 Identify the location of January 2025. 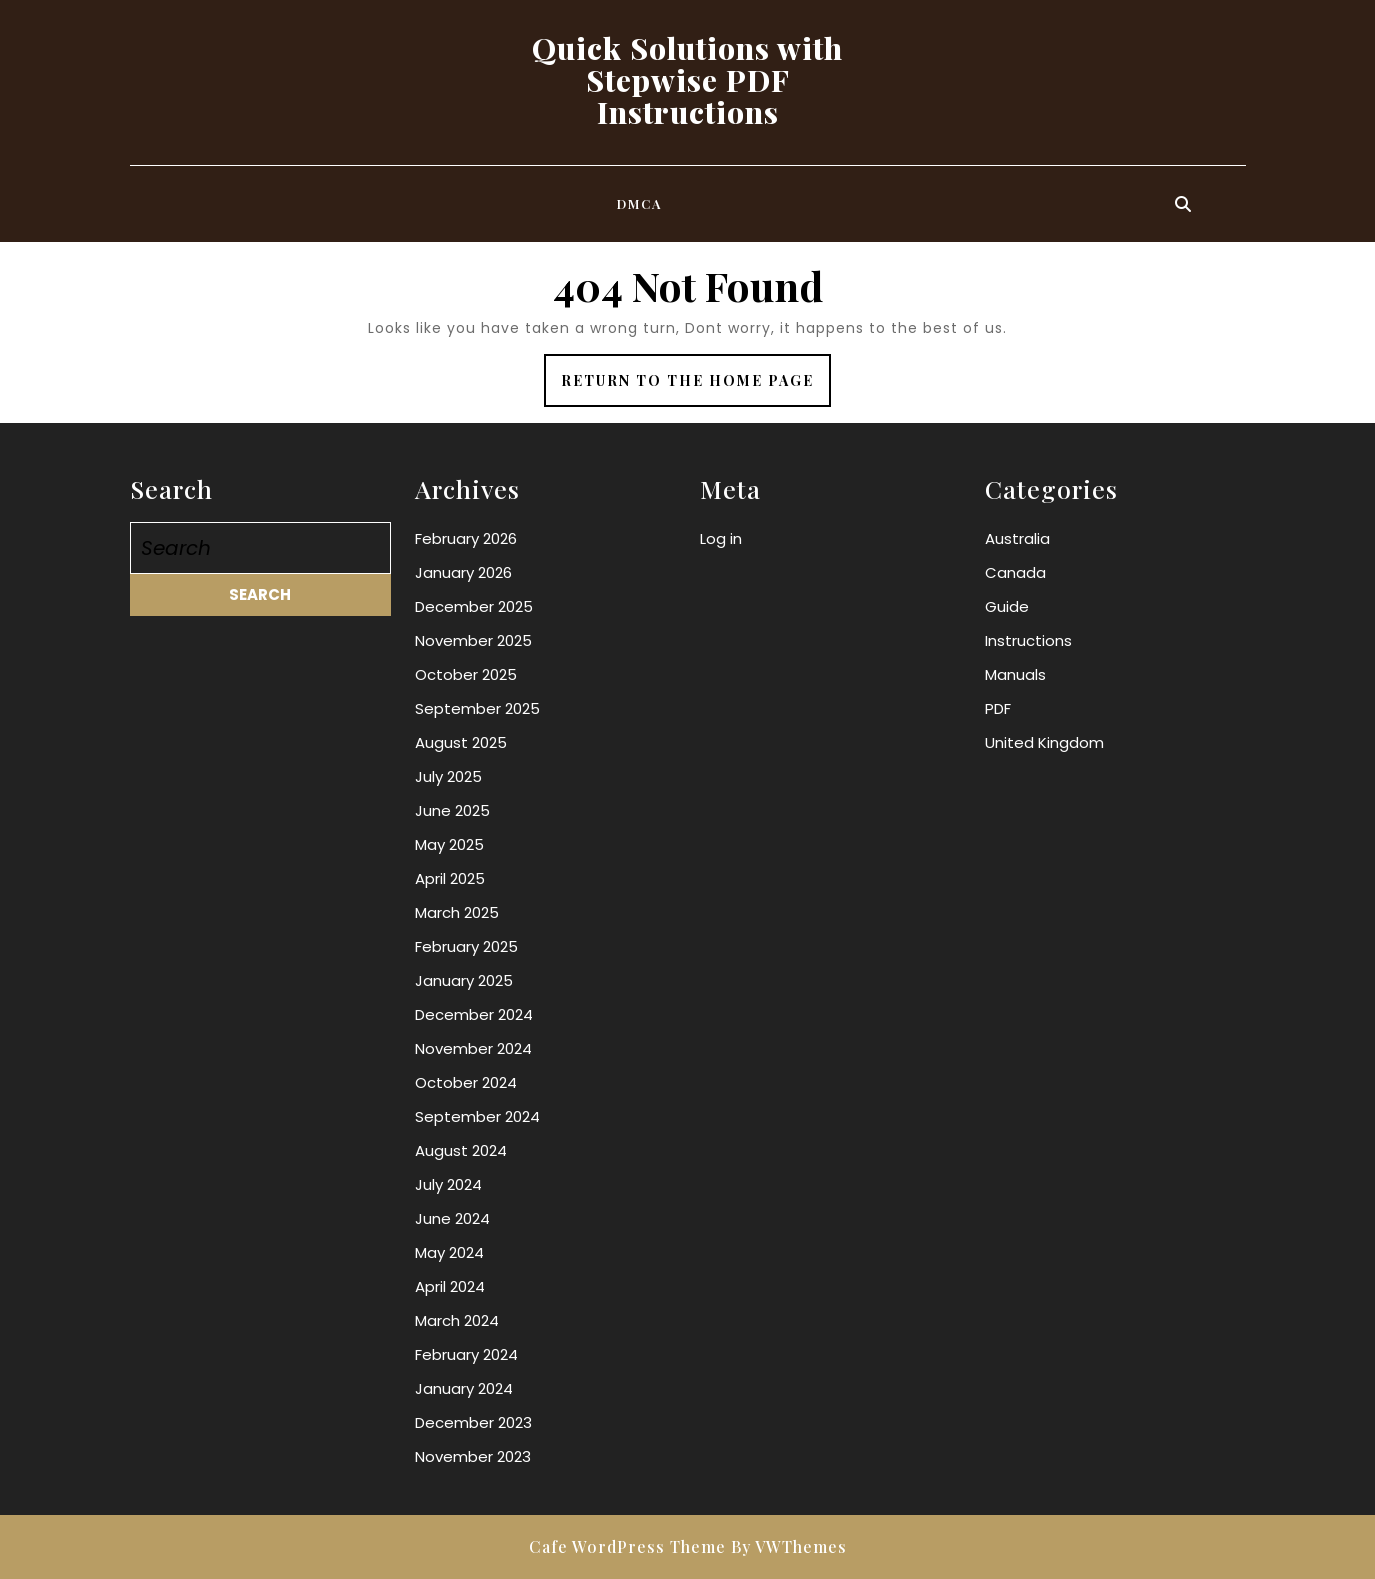
(464, 980).